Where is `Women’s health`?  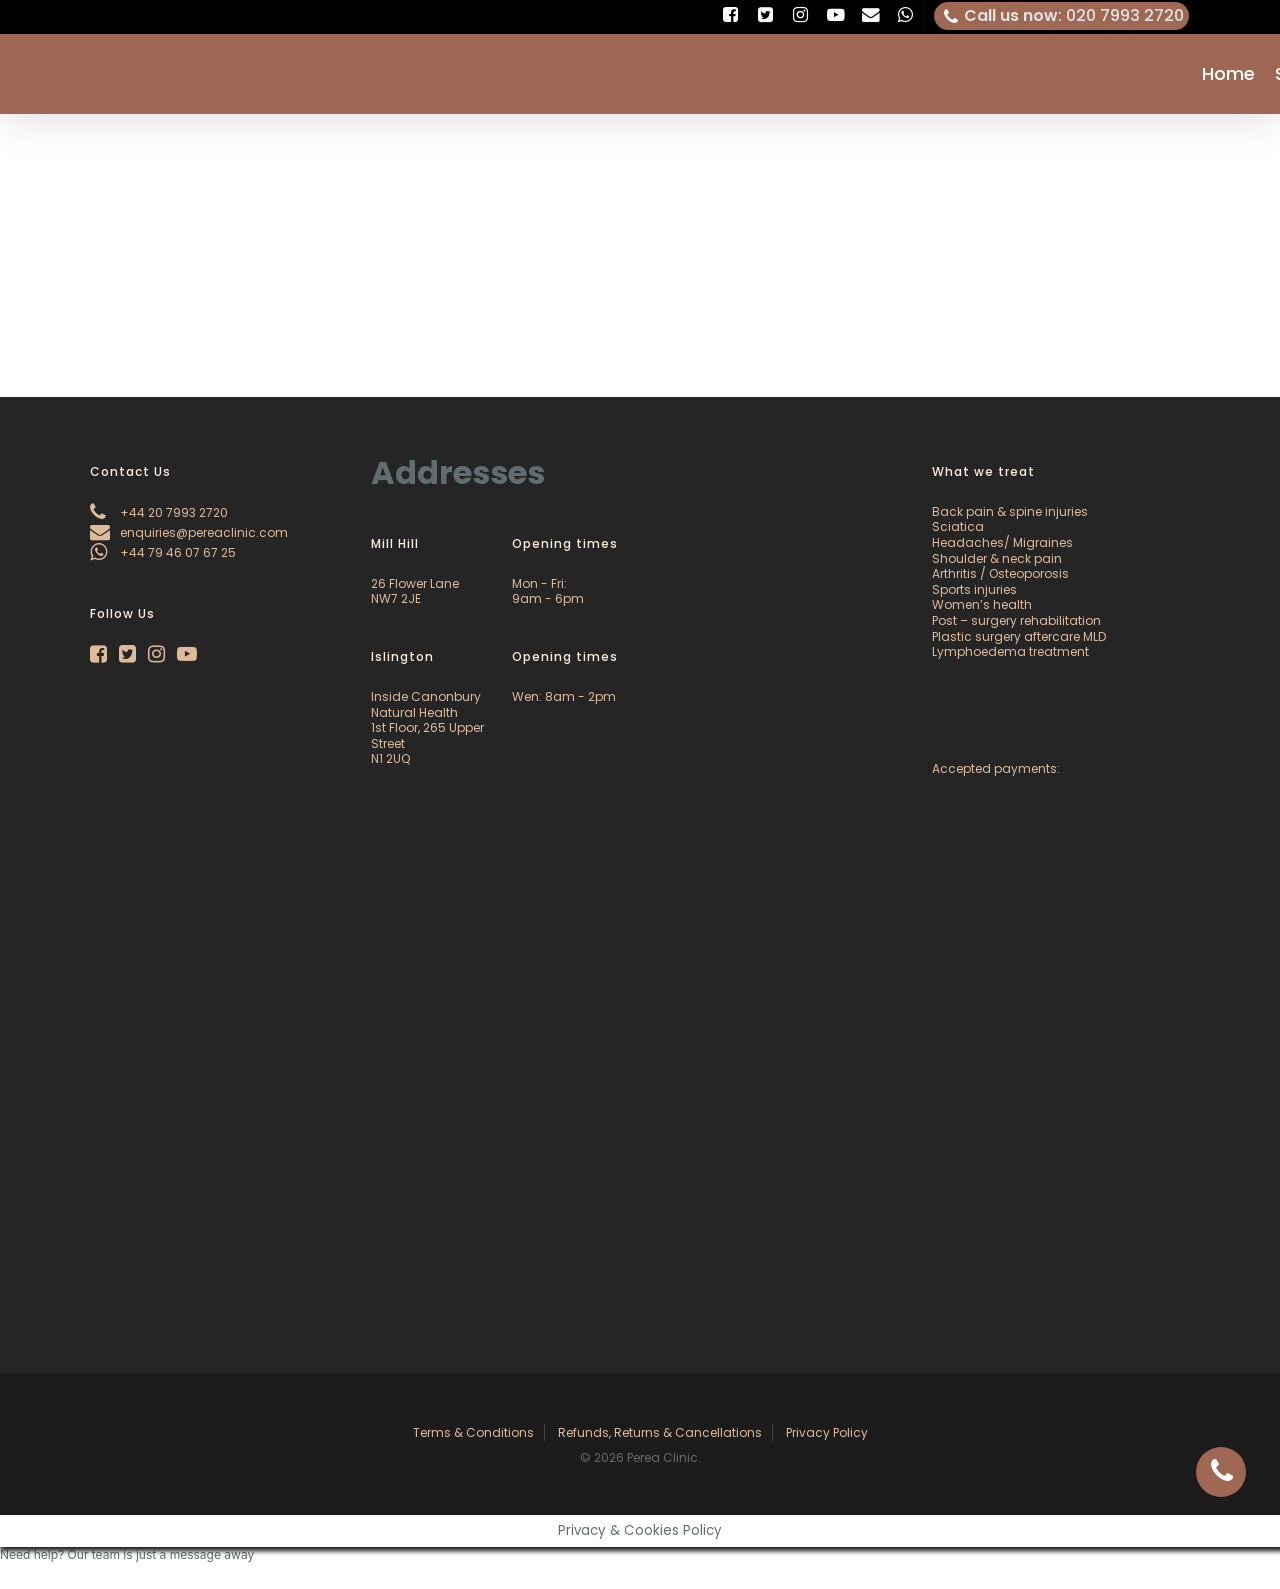
Women’s health is located at coordinates (982, 604).